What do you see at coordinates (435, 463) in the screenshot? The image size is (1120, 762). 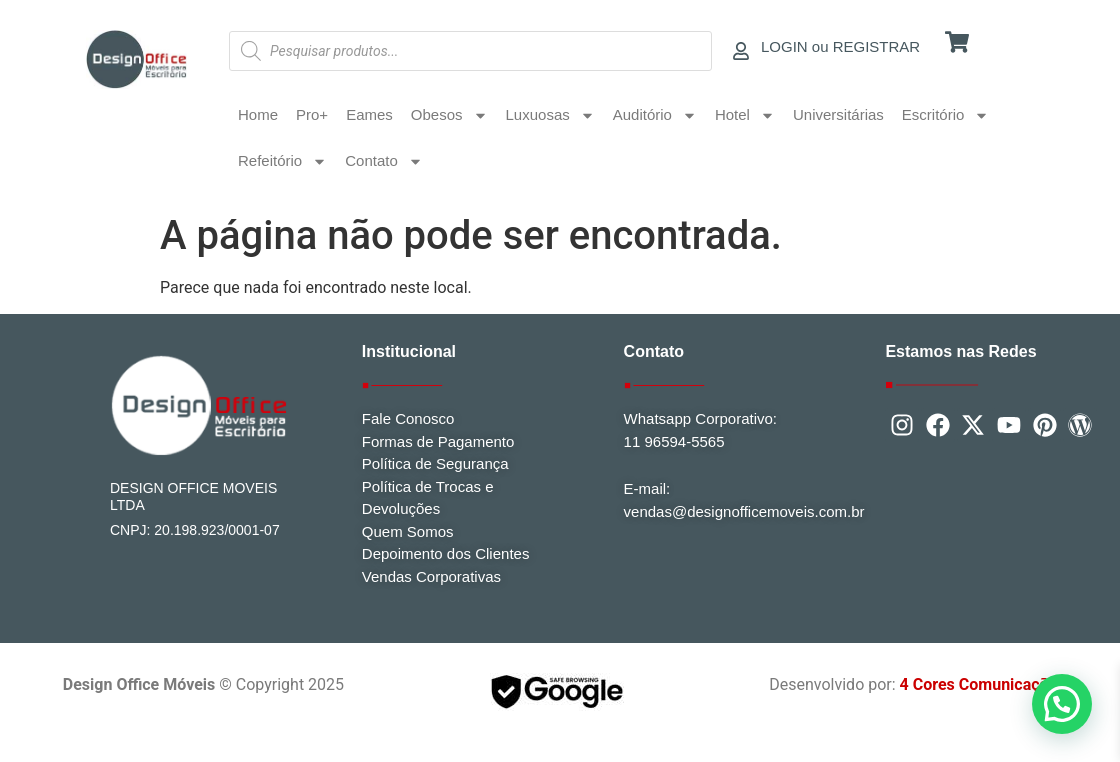 I see `Política de Segurança` at bounding box center [435, 463].